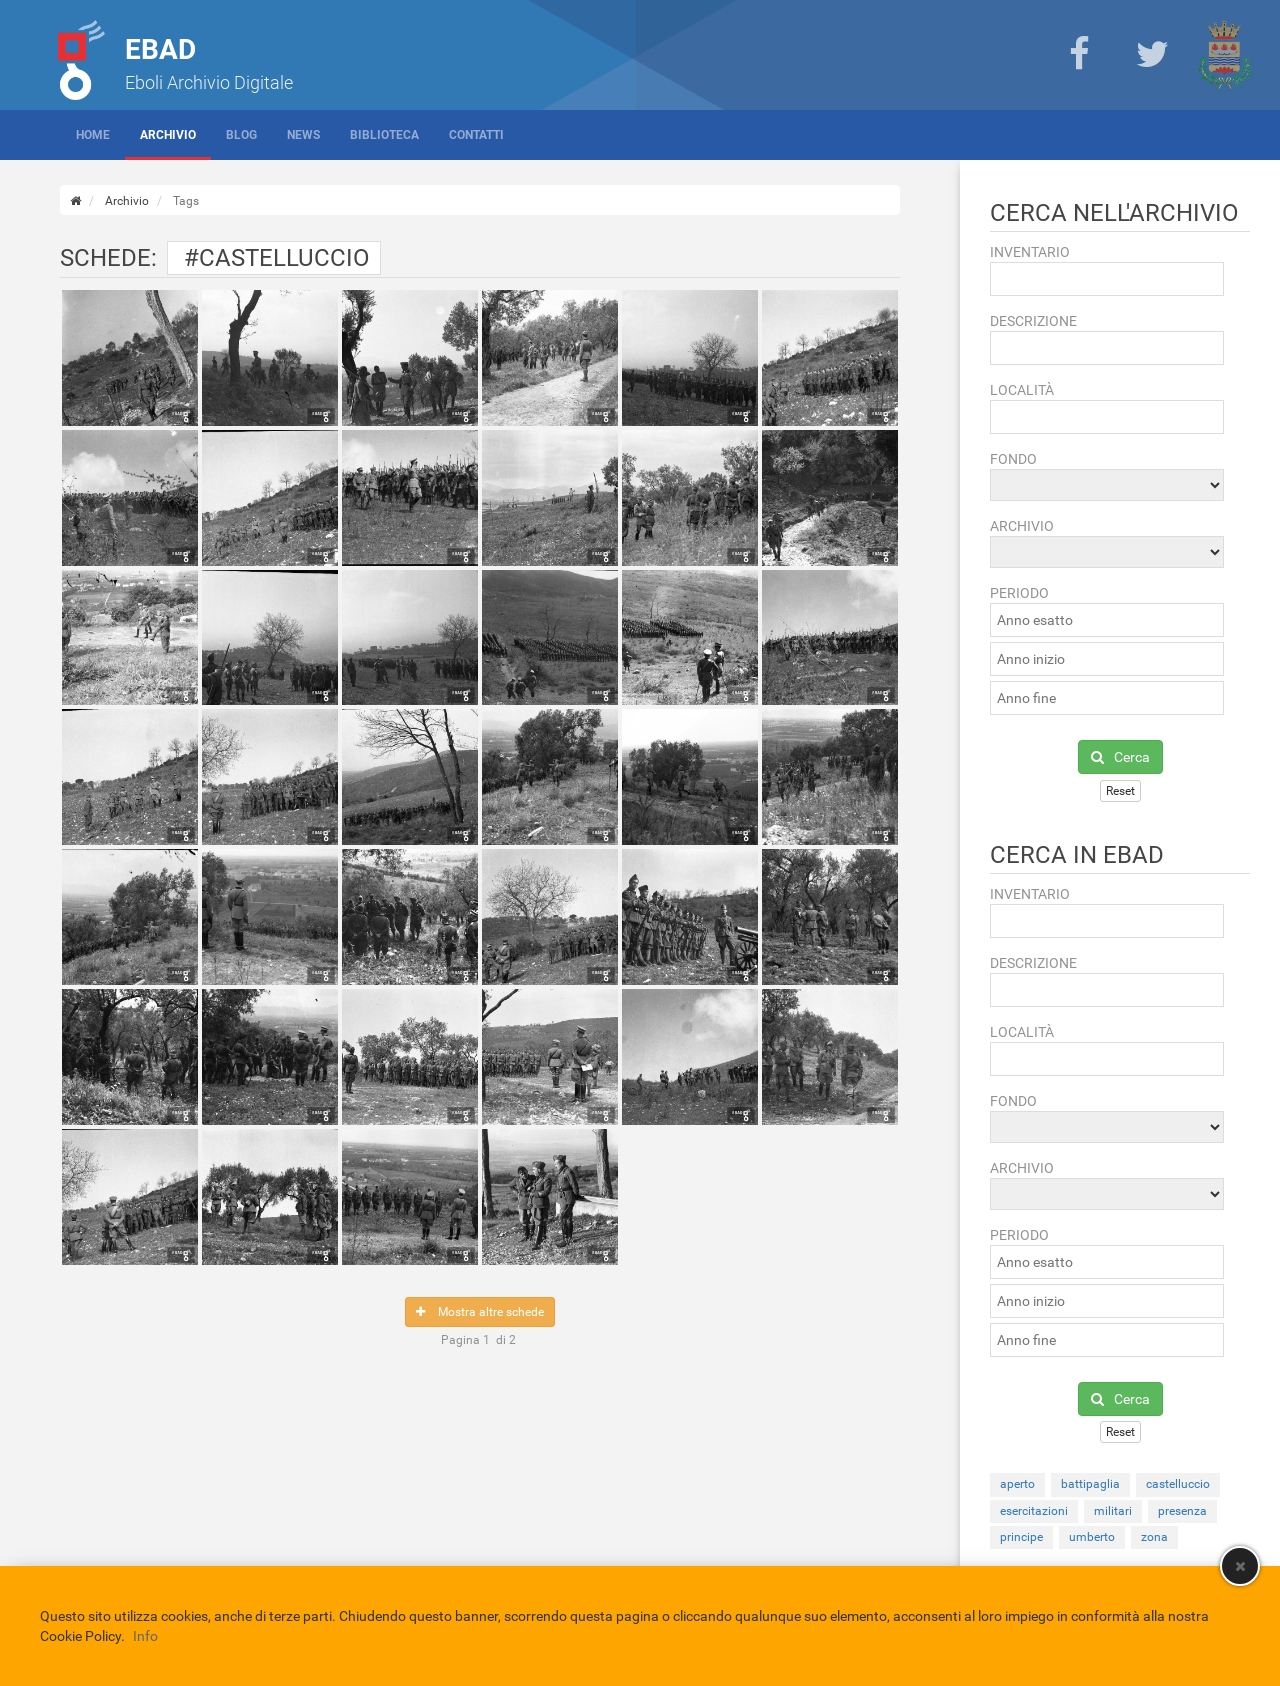 The width and height of the screenshot is (1280, 1686). I want to click on umberto, so click(1092, 1537).